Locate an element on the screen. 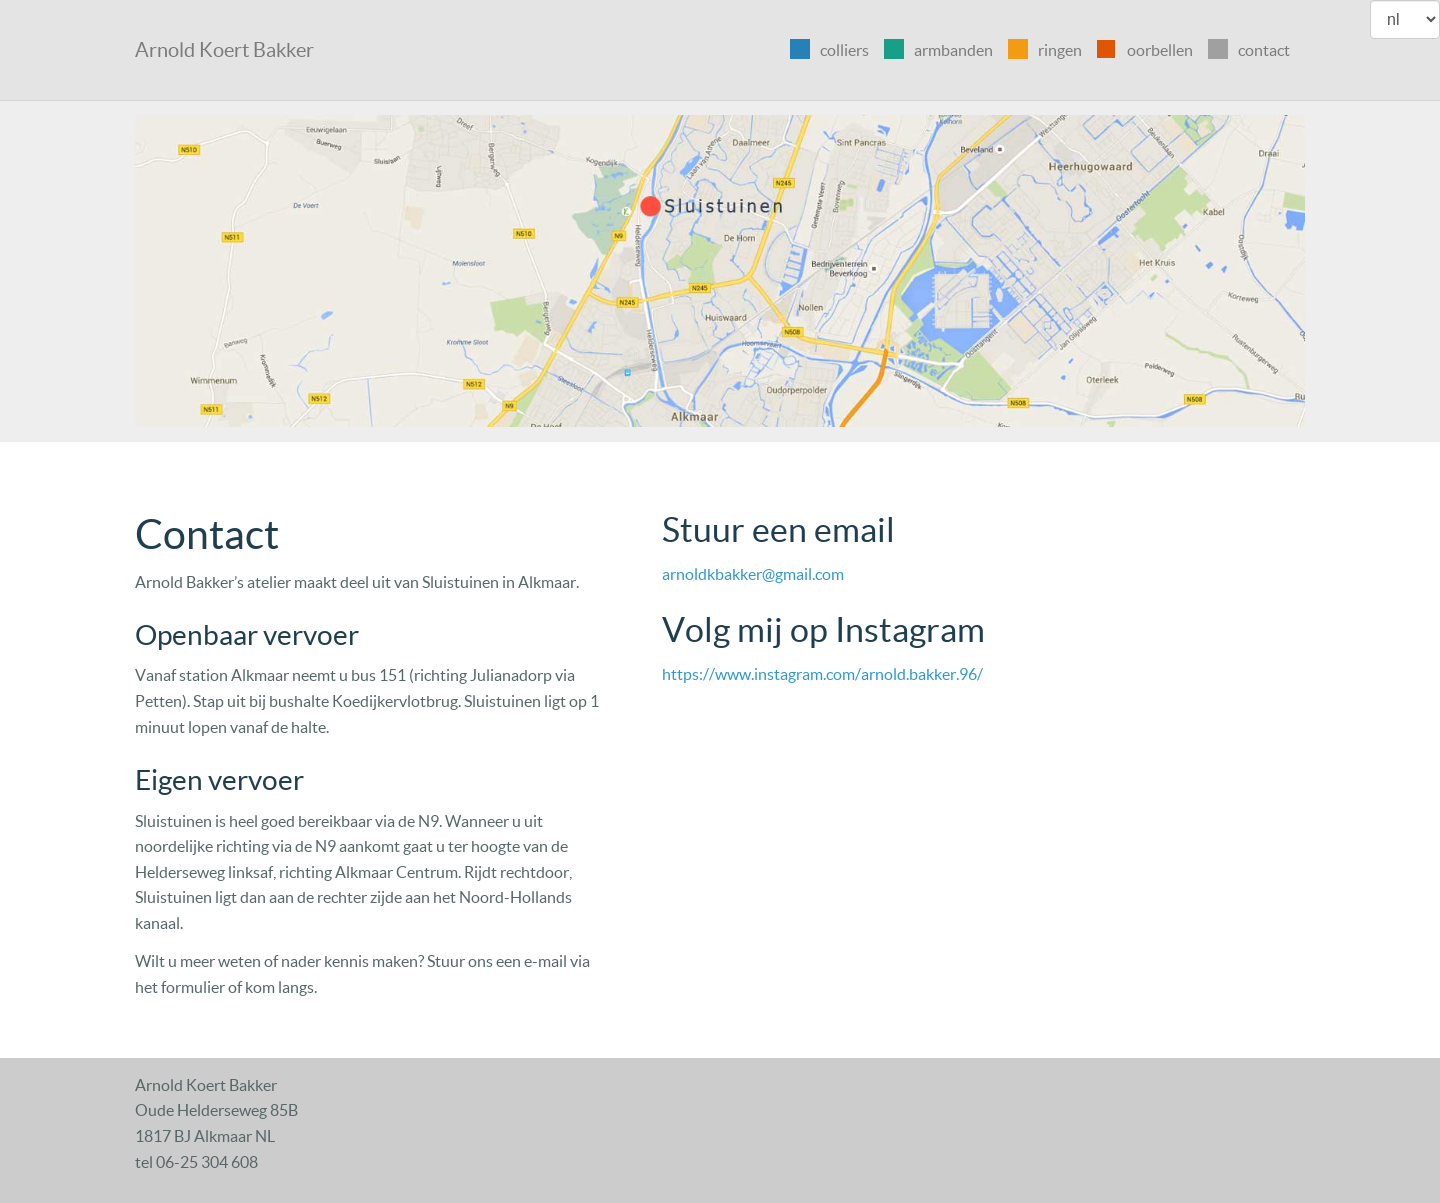  https://www.instagram.com/arnold.bakker.96/ is located at coordinates (822, 674).